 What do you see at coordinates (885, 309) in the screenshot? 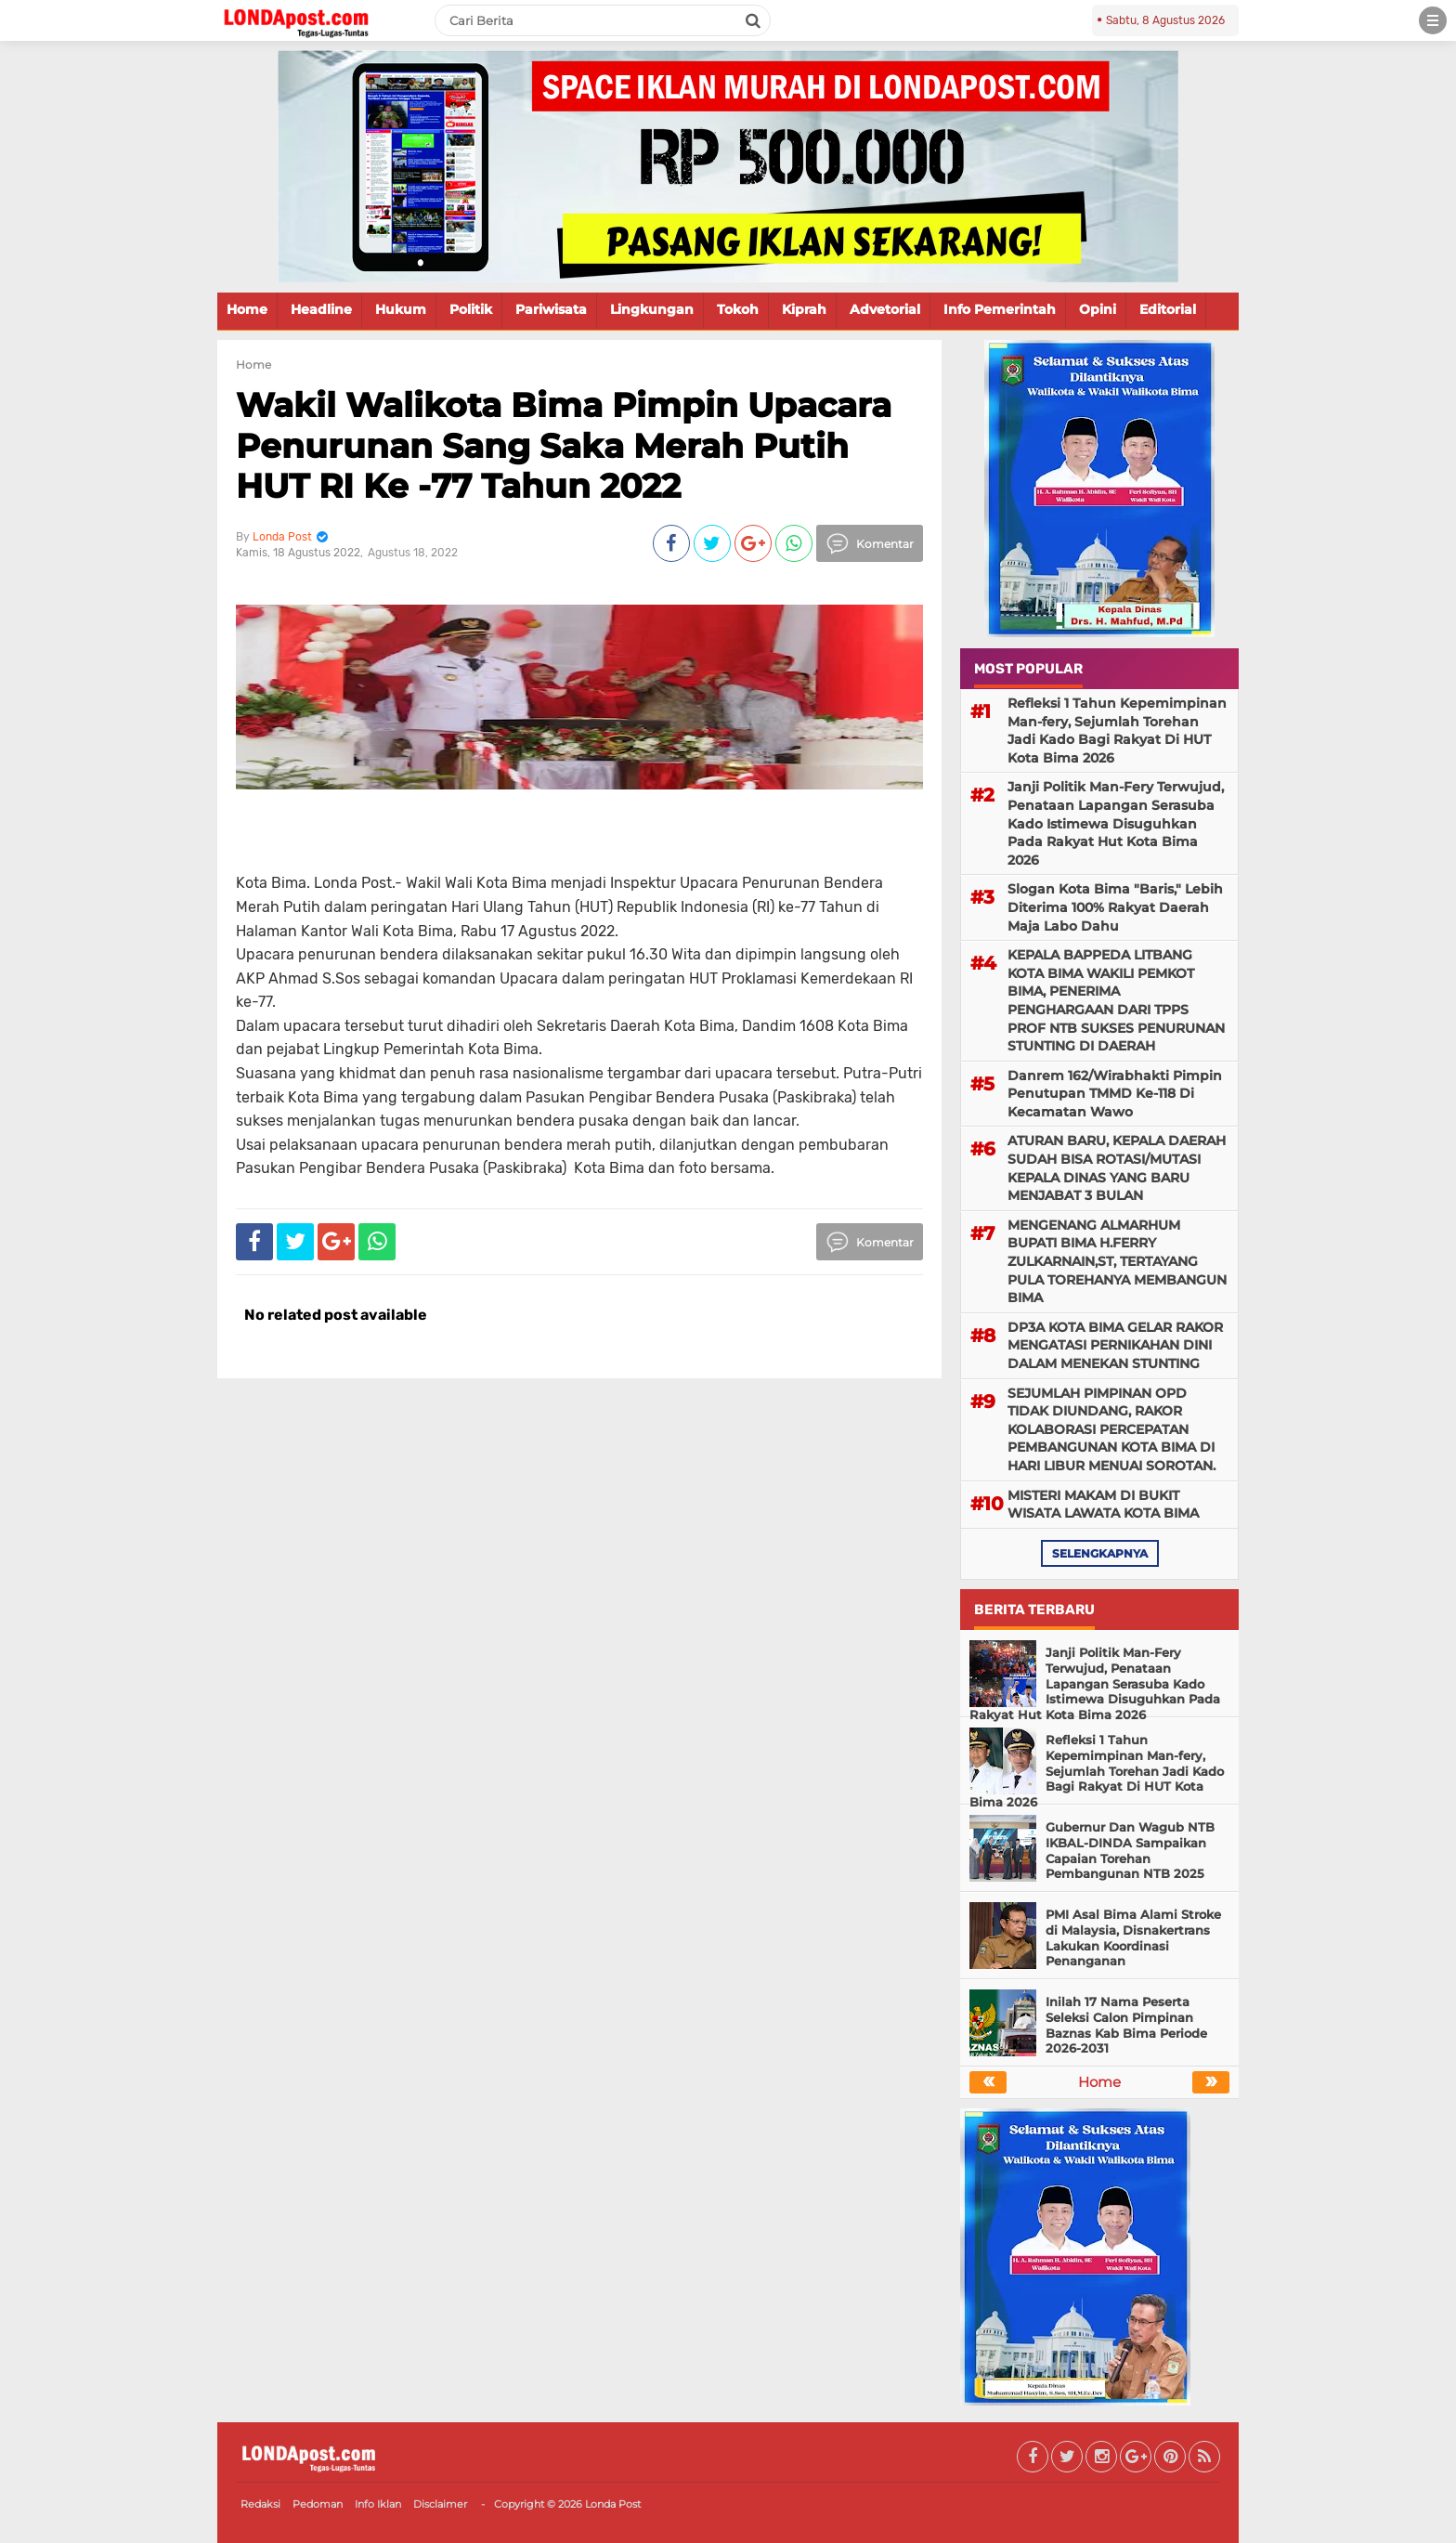
I see `Advetorial` at bounding box center [885, 309].